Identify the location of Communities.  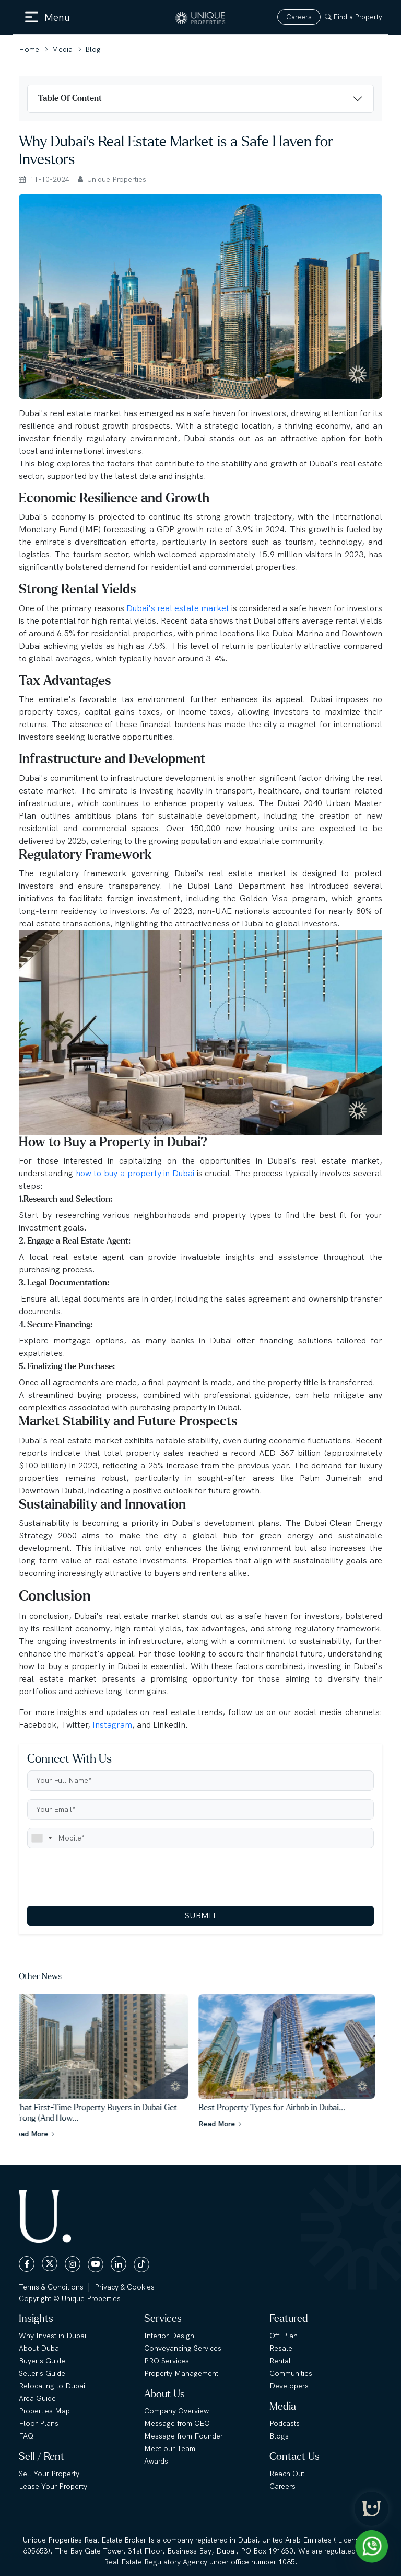
(290, 2373).